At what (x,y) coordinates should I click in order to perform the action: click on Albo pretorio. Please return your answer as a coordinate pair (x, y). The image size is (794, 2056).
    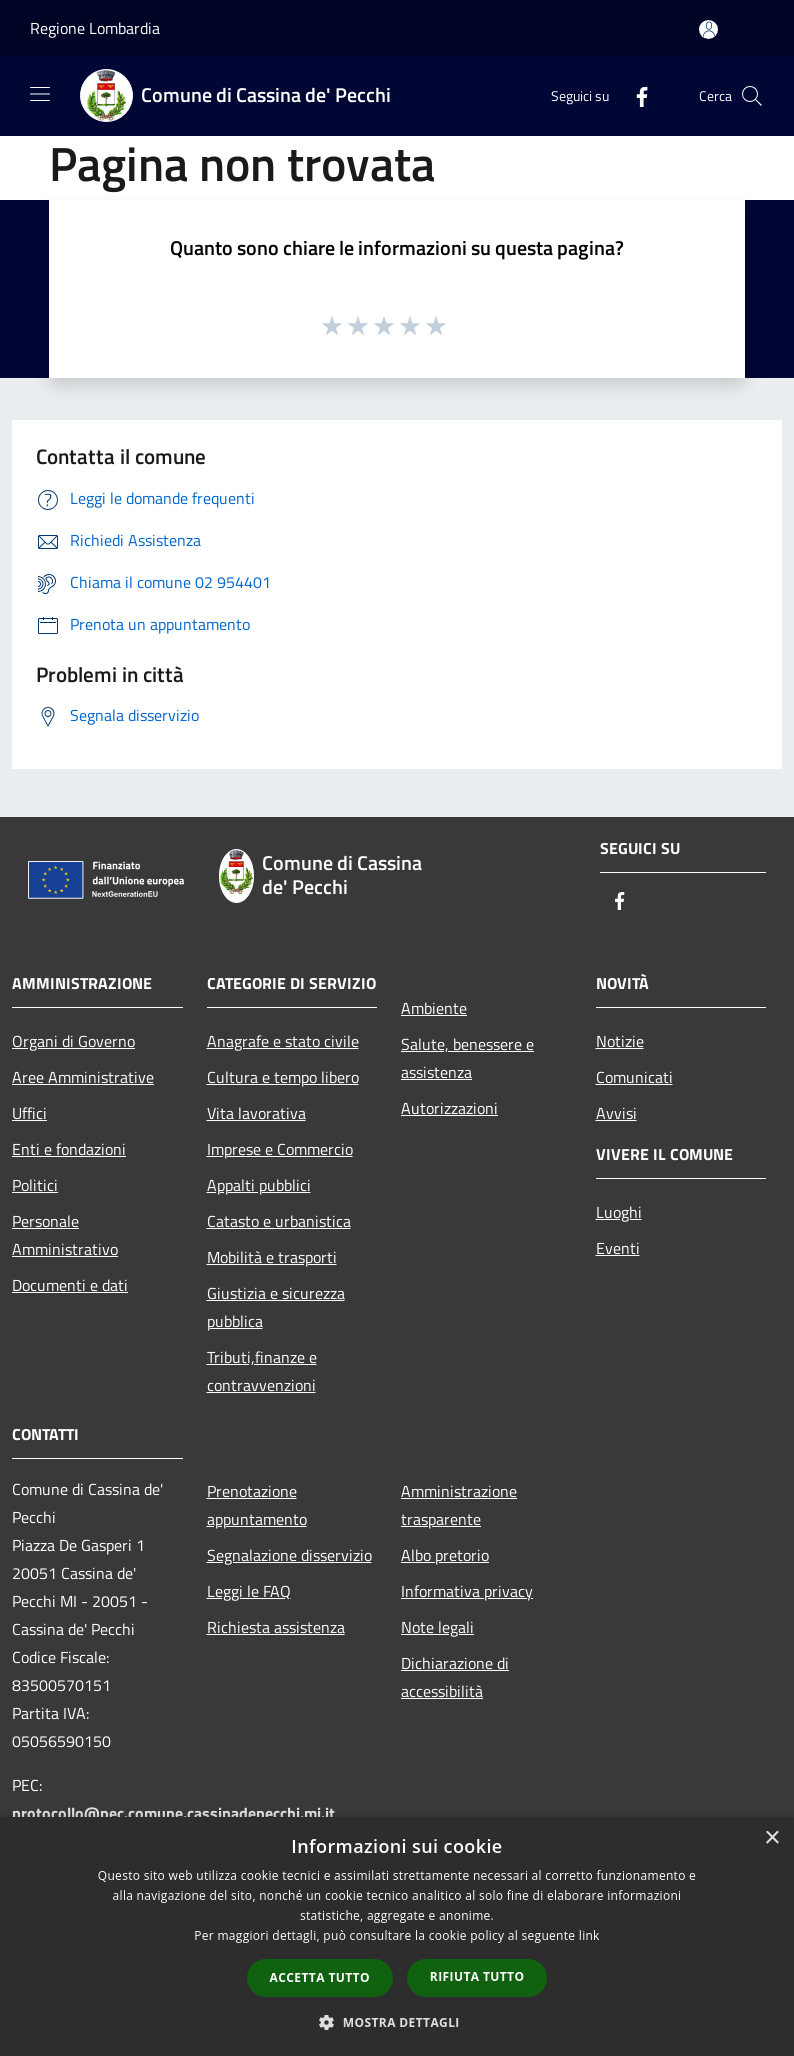
    Looking at the image, I should click on (445, 1555).